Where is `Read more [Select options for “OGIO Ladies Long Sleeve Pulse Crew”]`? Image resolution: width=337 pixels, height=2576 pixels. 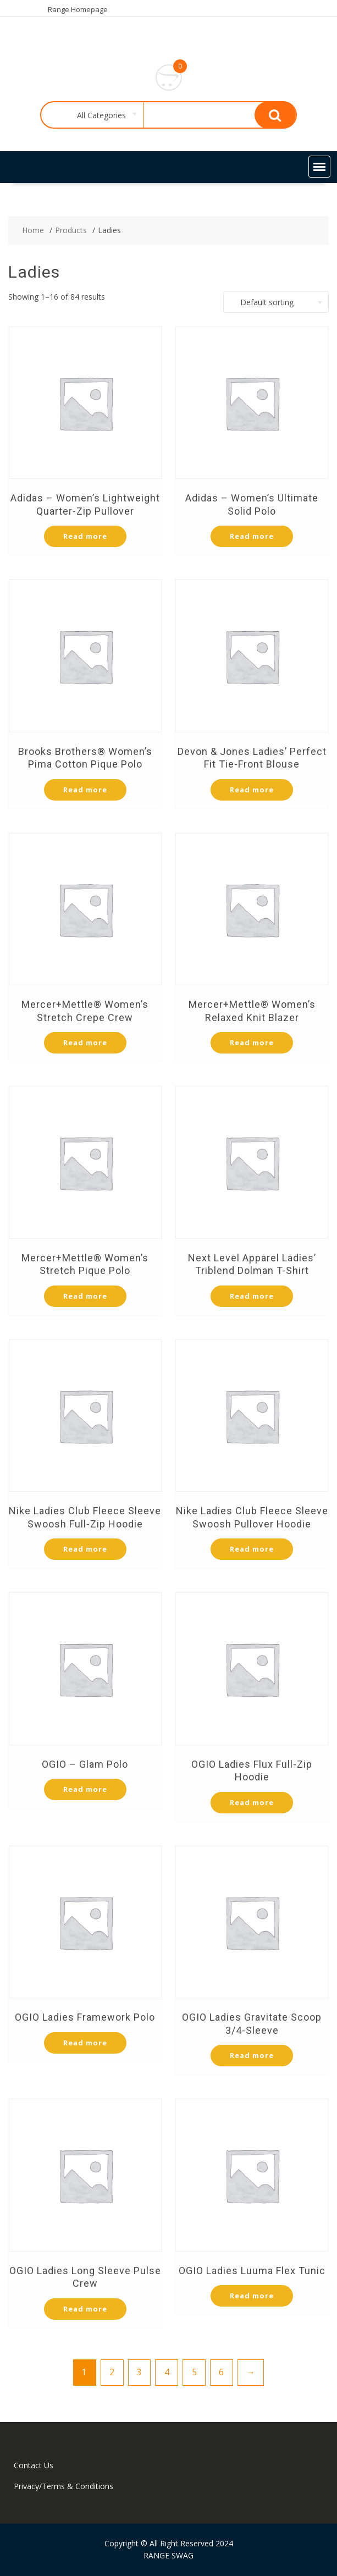 Read more [Select options for “OGIO Ladies Long Sleeve Pulse Crew”] is located at coordinates (85, 2309).